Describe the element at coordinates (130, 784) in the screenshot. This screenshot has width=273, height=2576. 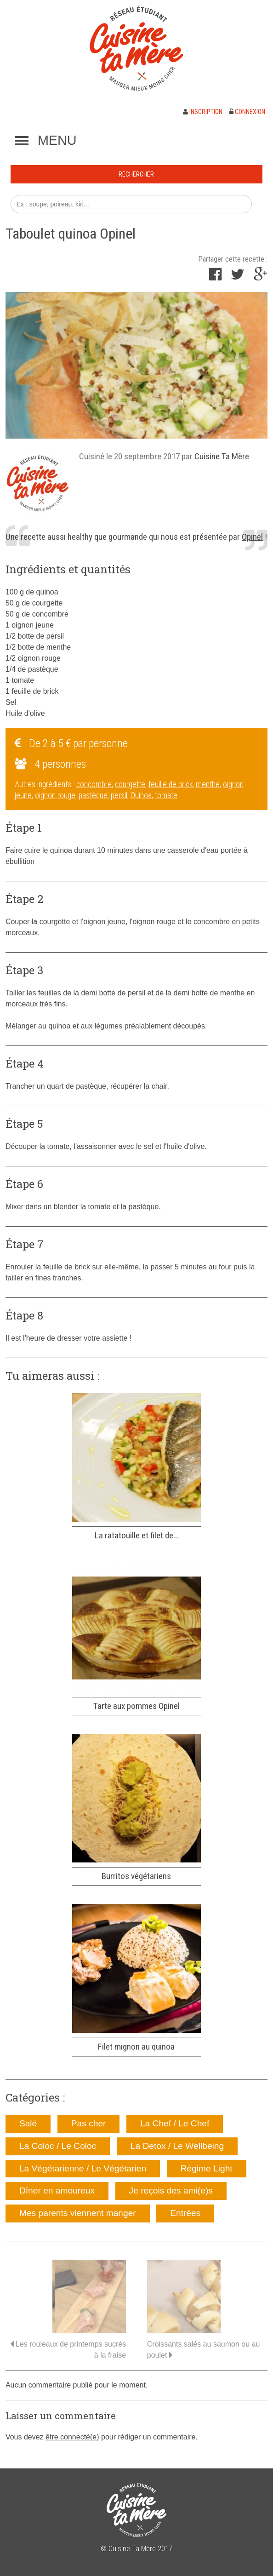
I see `courgette` at that location.